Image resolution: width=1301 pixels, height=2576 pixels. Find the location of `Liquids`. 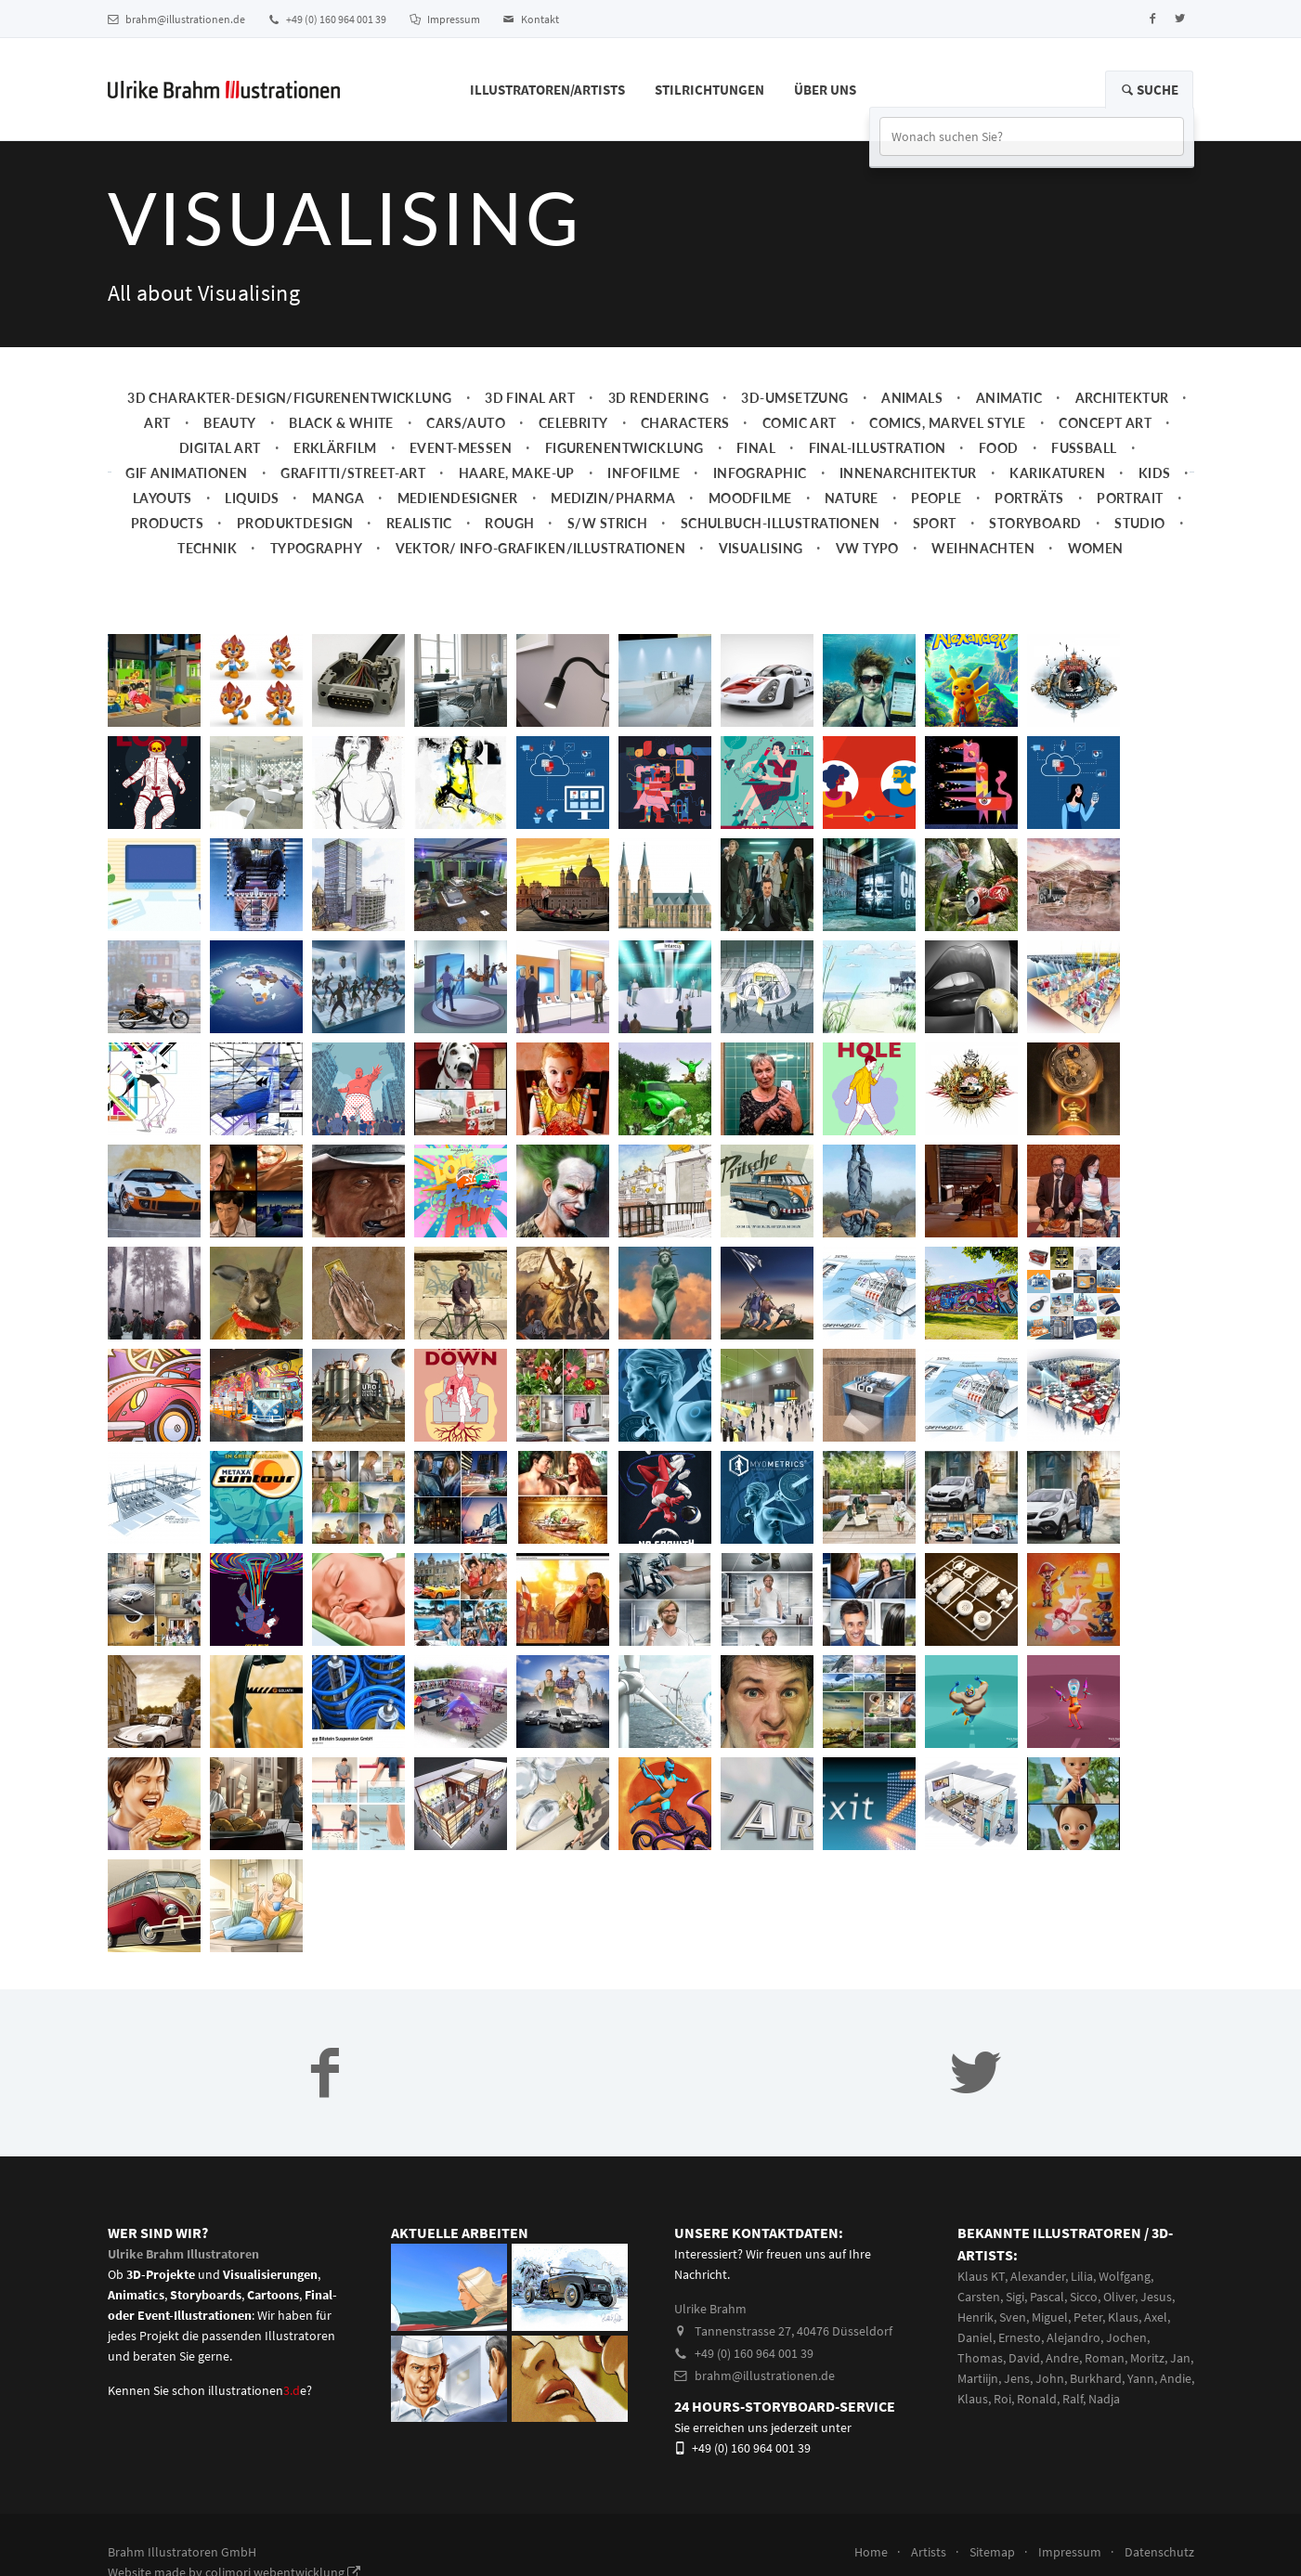

Liquids is located at coordinates (252, 498).